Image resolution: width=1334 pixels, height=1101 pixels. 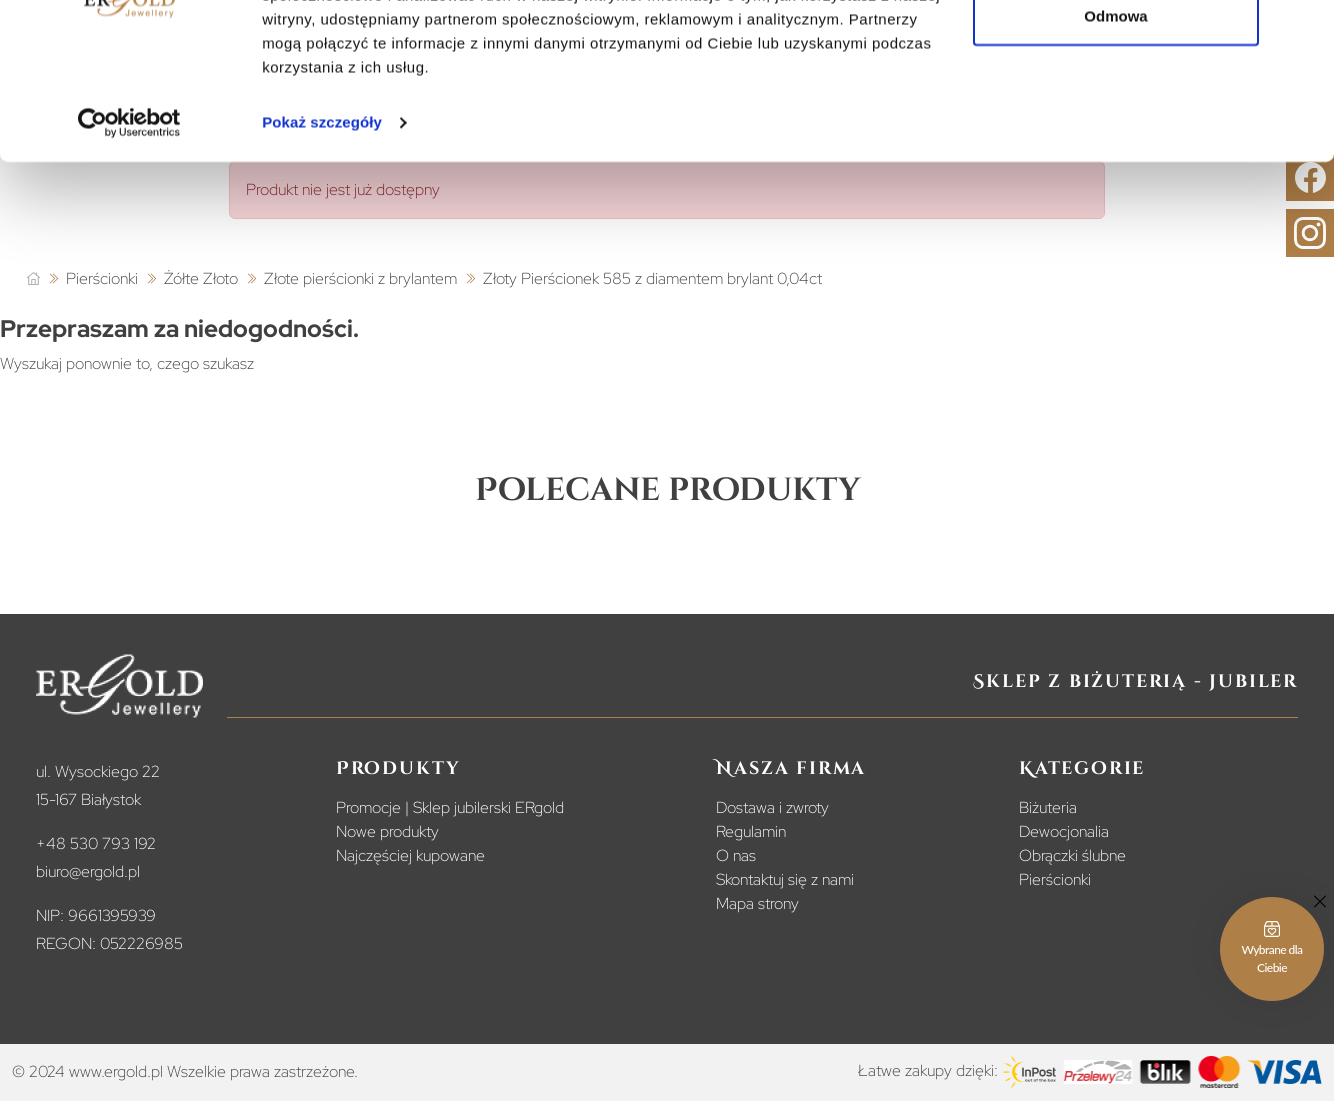 I want to click on biuro@ergold.pl, so click(x=88, y=871).